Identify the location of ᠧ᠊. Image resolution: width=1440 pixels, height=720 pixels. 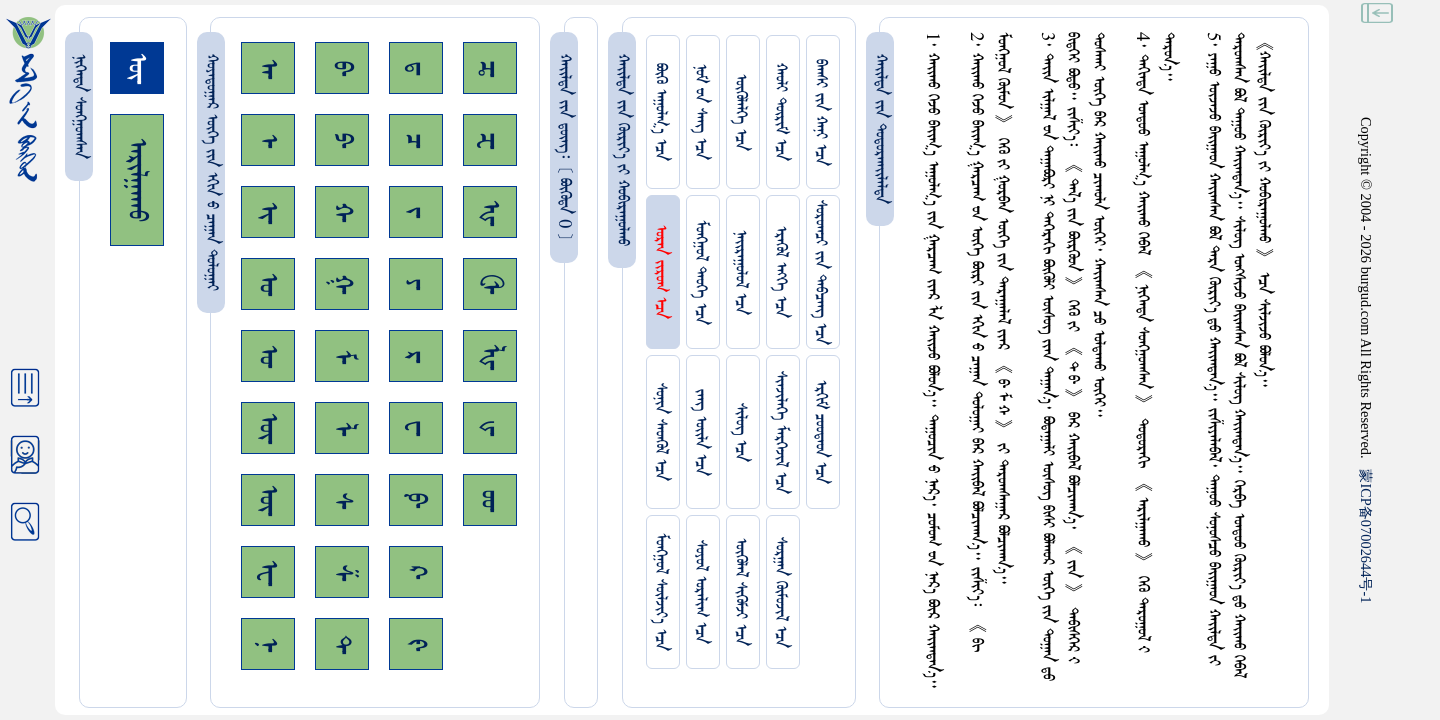
(268, 572).